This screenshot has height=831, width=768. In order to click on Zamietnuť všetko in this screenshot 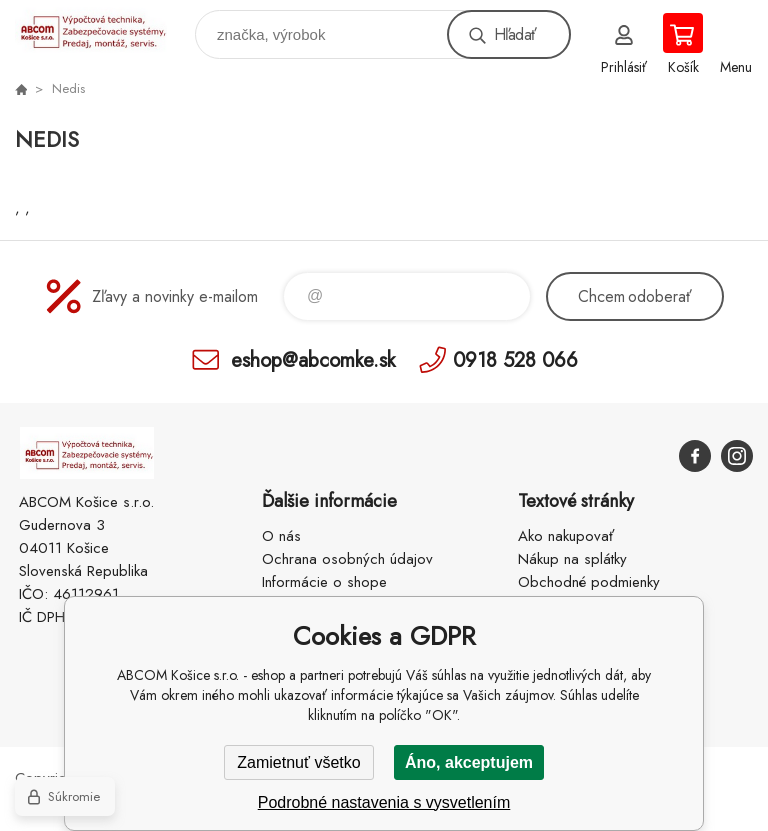, I will do `click(298, 762)`.